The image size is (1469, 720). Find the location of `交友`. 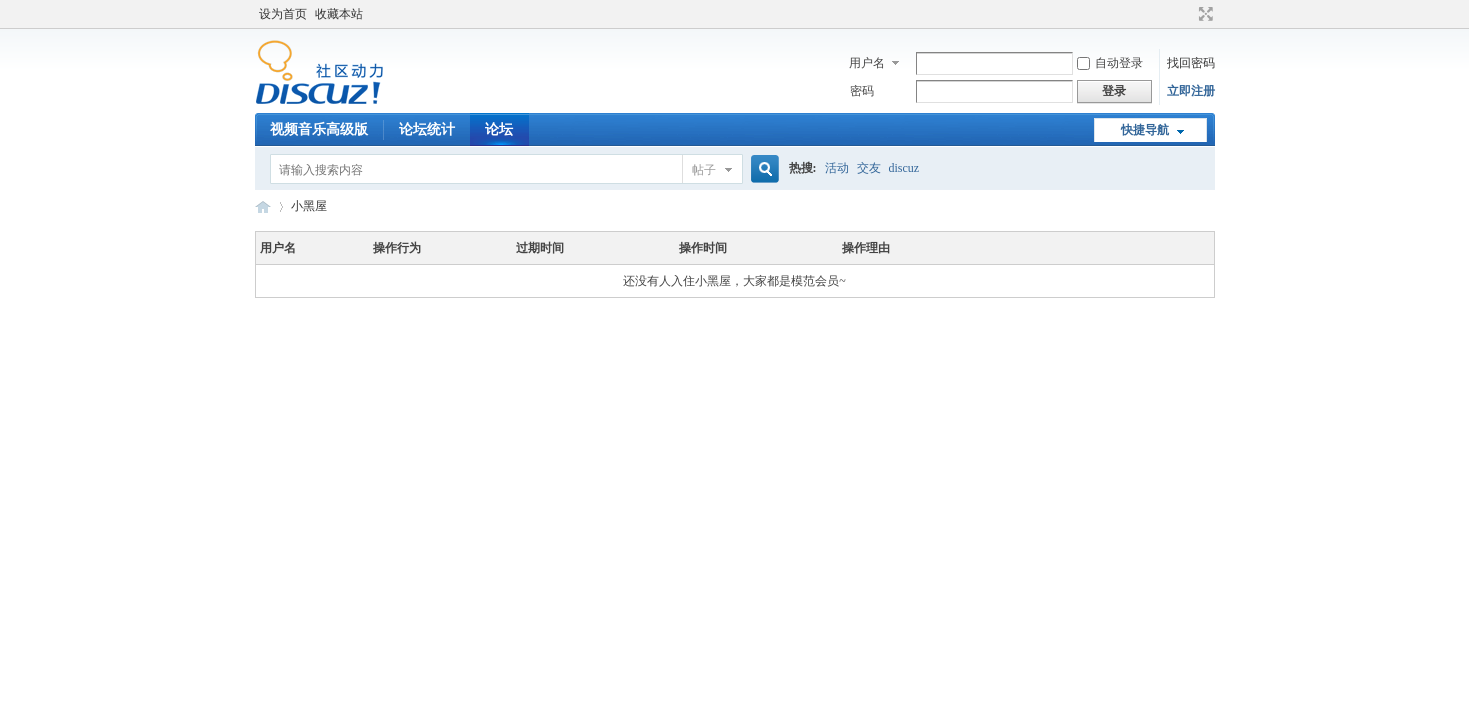

交友 is located at coordinates (869, 168).